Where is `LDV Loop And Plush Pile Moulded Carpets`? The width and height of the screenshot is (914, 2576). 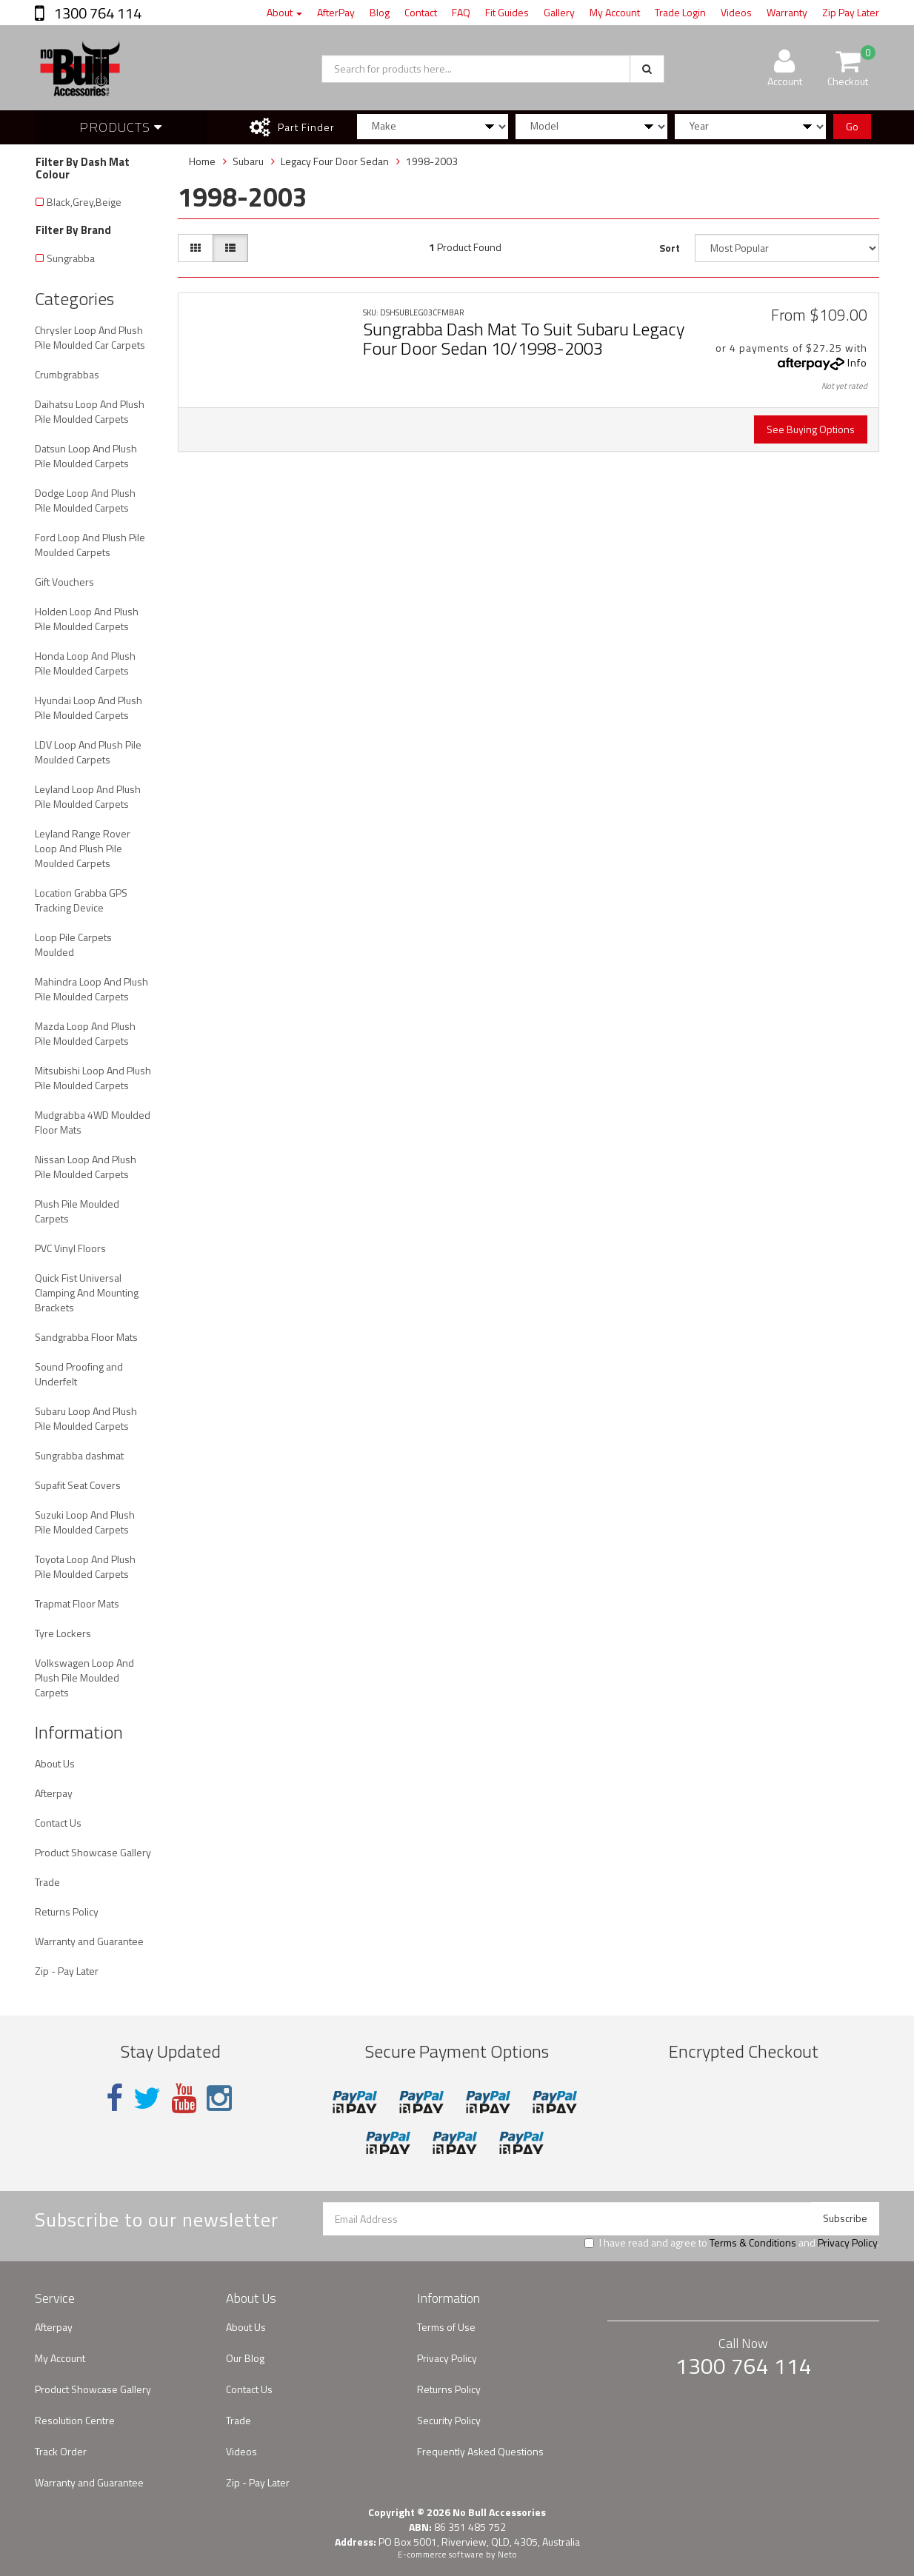 LDV Loop And Plush Pile Moulded Carpets is located at coordinates (88, 752).